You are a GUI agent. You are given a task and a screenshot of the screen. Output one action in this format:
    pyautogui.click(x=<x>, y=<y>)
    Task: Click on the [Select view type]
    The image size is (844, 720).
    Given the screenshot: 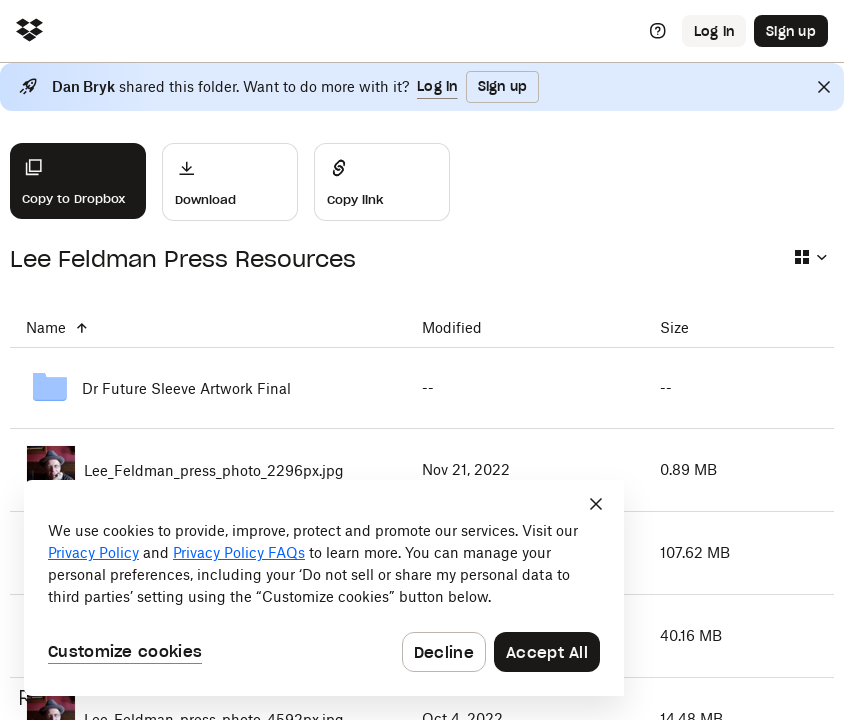 What is the action you would take?
    pyautogui.click(x=810, y=257)
    